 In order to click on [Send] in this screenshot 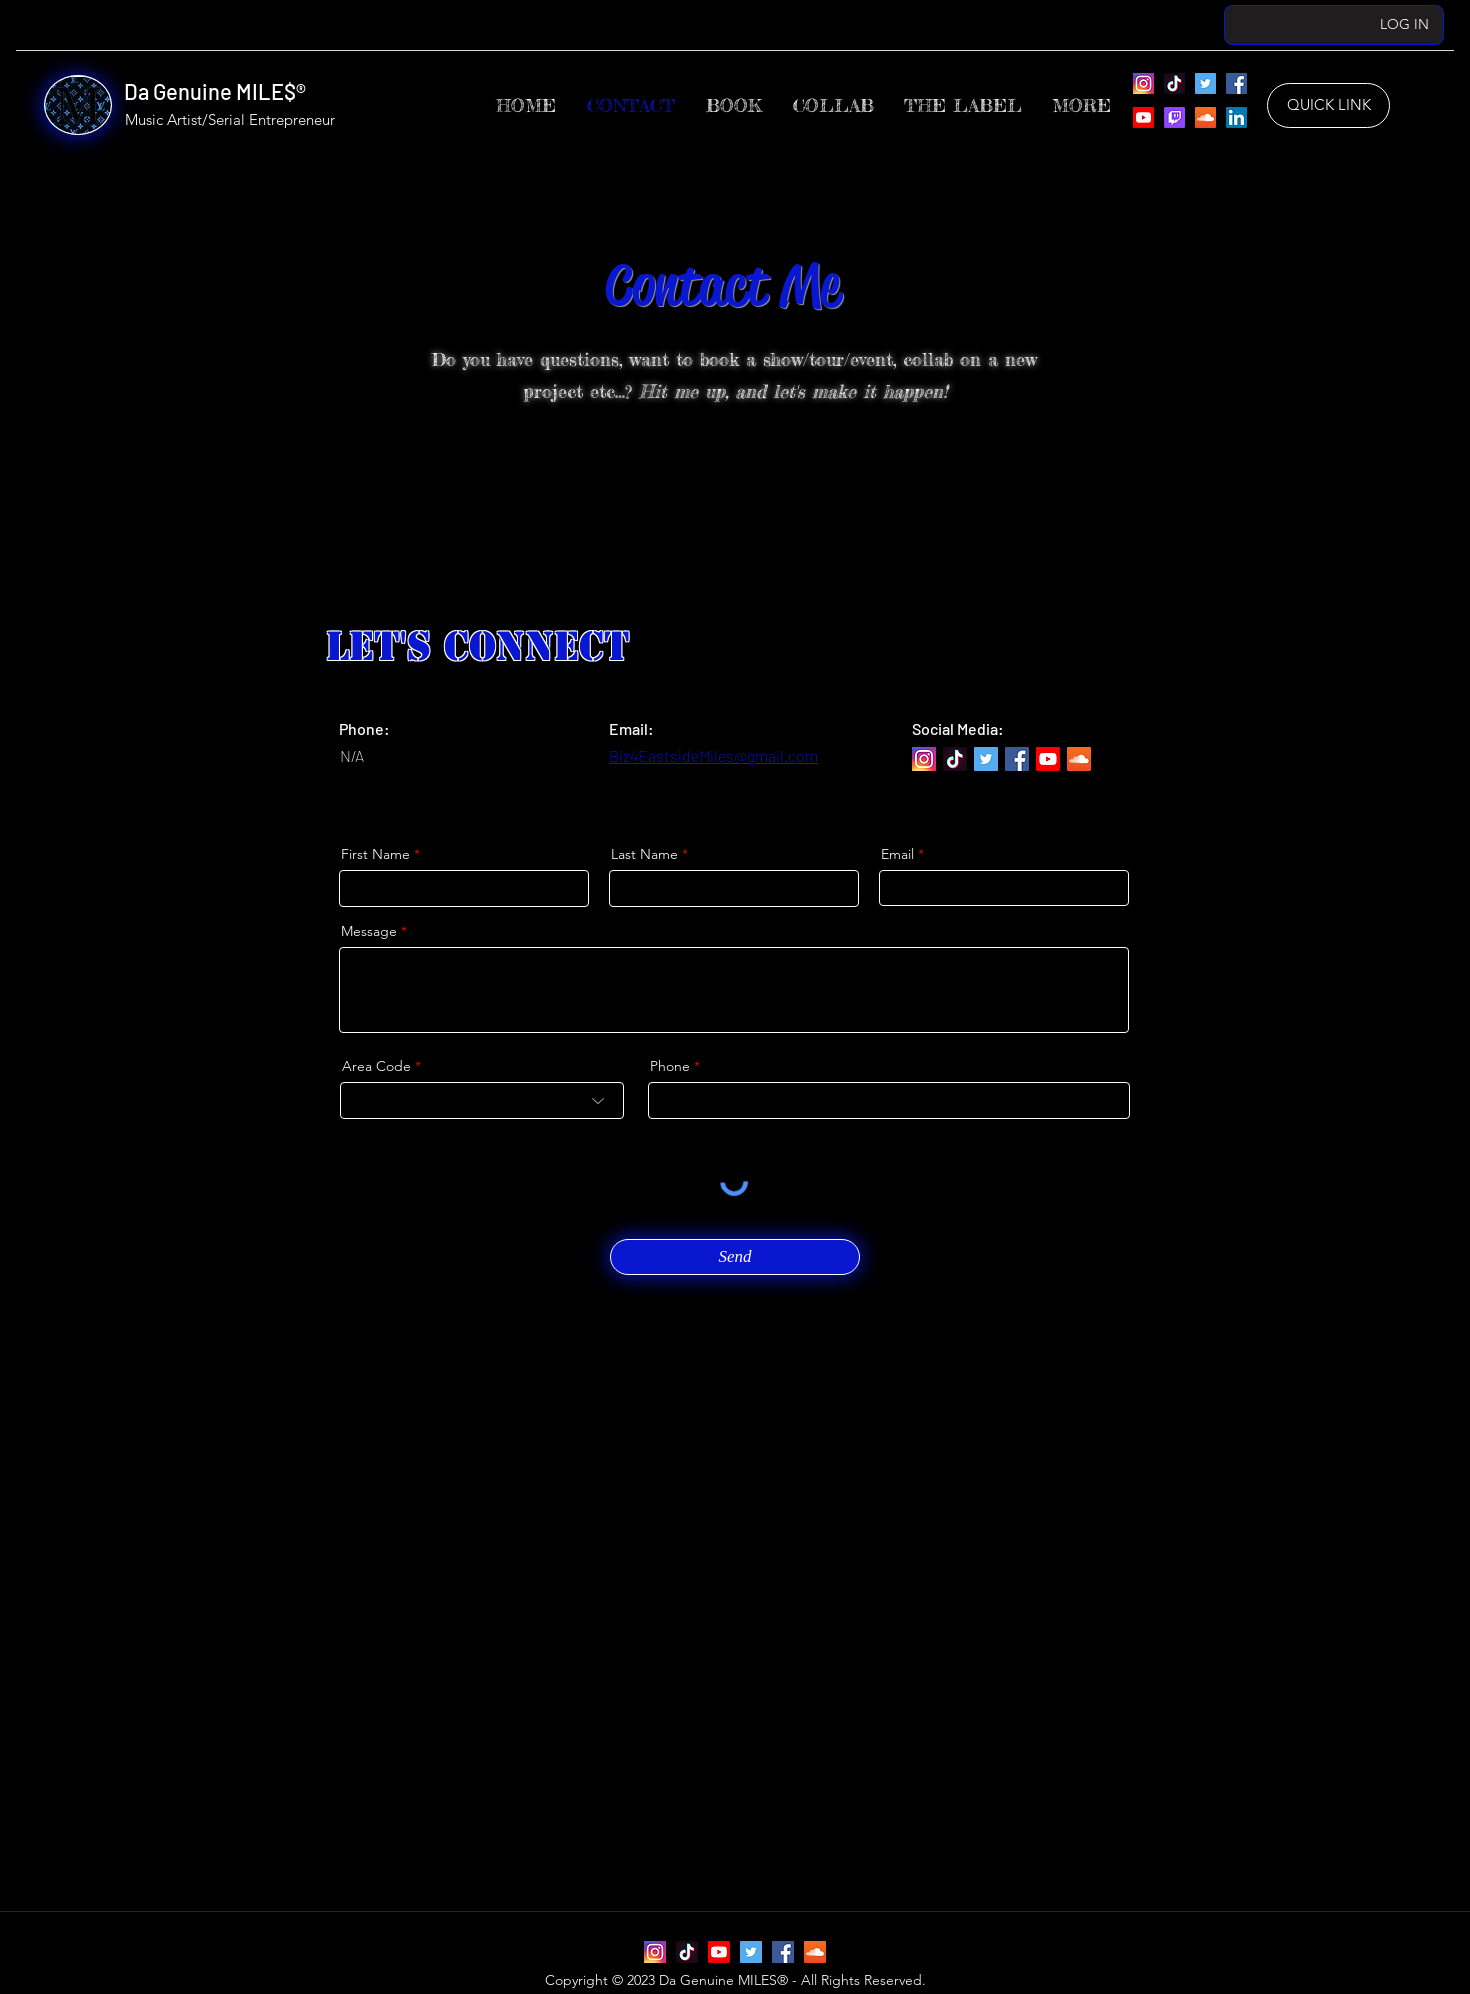, I will do `click(735, 1257)`.